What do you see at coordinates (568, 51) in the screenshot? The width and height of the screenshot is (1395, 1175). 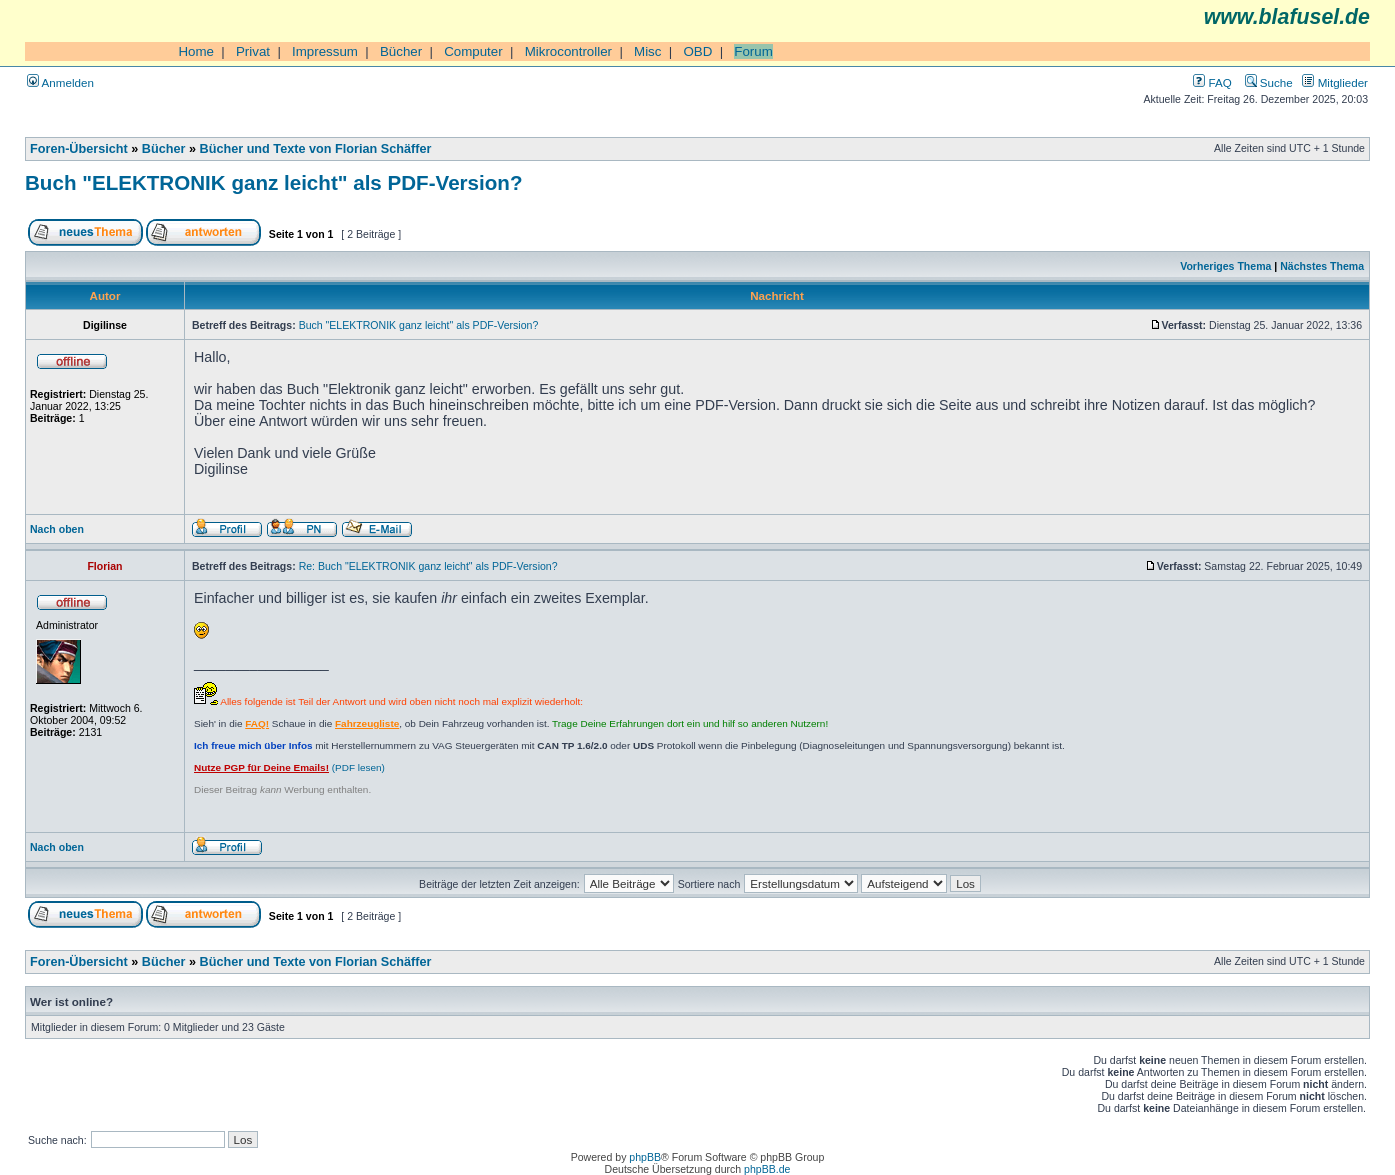 I see `Mikrocontroller` at bounding box center [568, 51].